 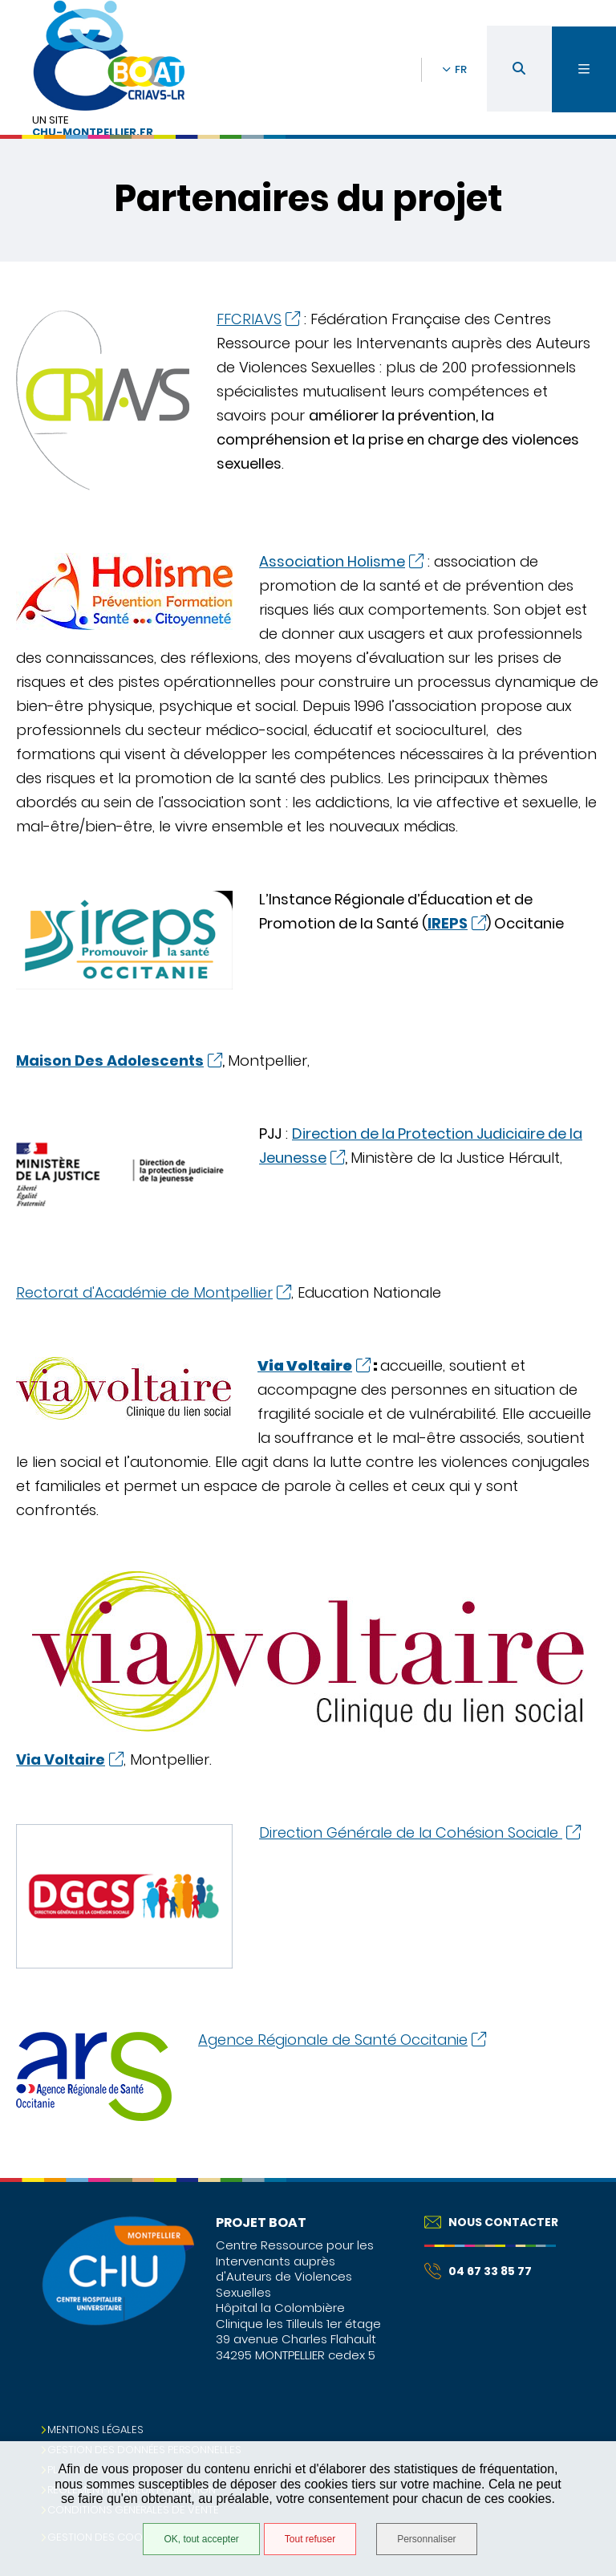 What do you see at coordinates (92, 133) in the screenshot?
I see `chu-montpellier.fr` at bounding box center [92, 133].